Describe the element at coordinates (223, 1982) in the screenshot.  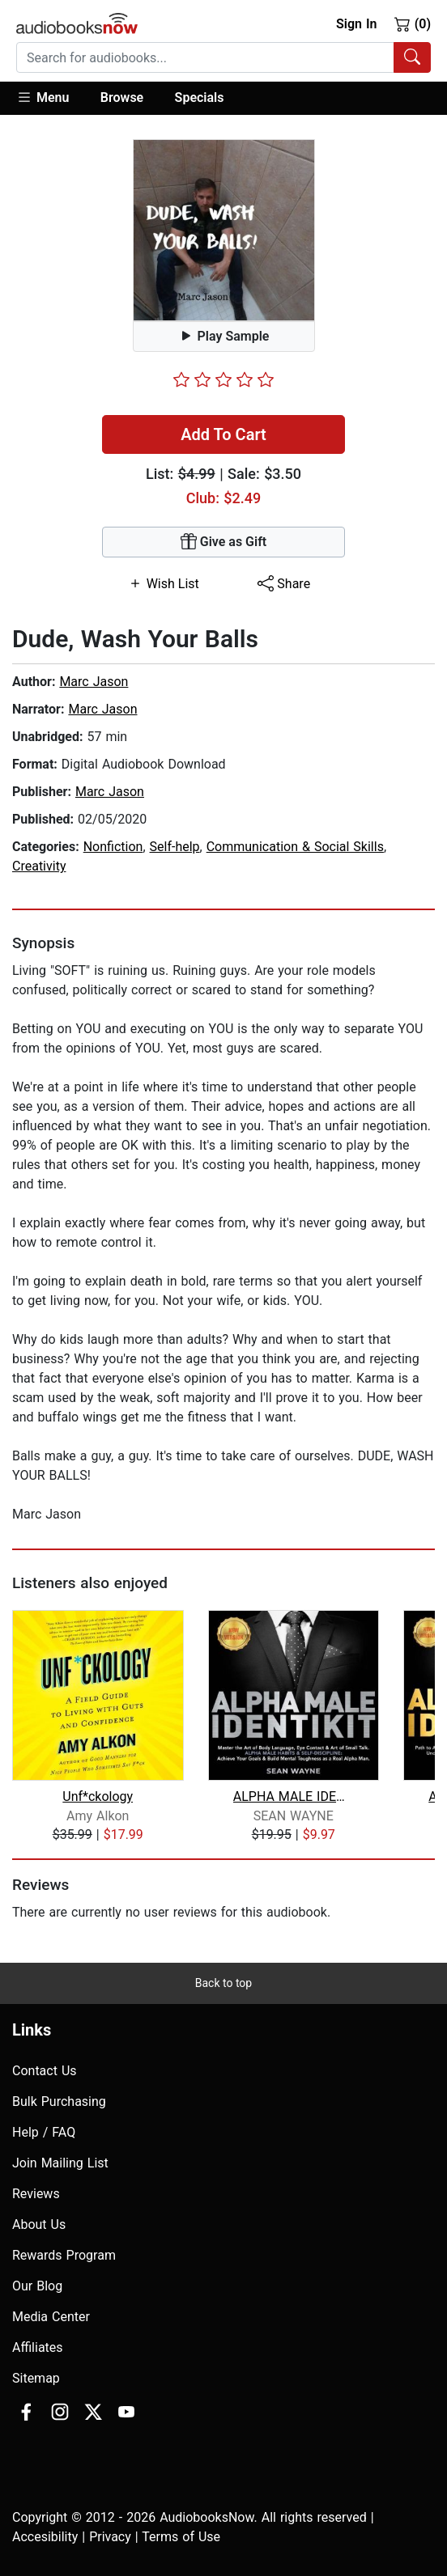
I see `Back to top` at that location.